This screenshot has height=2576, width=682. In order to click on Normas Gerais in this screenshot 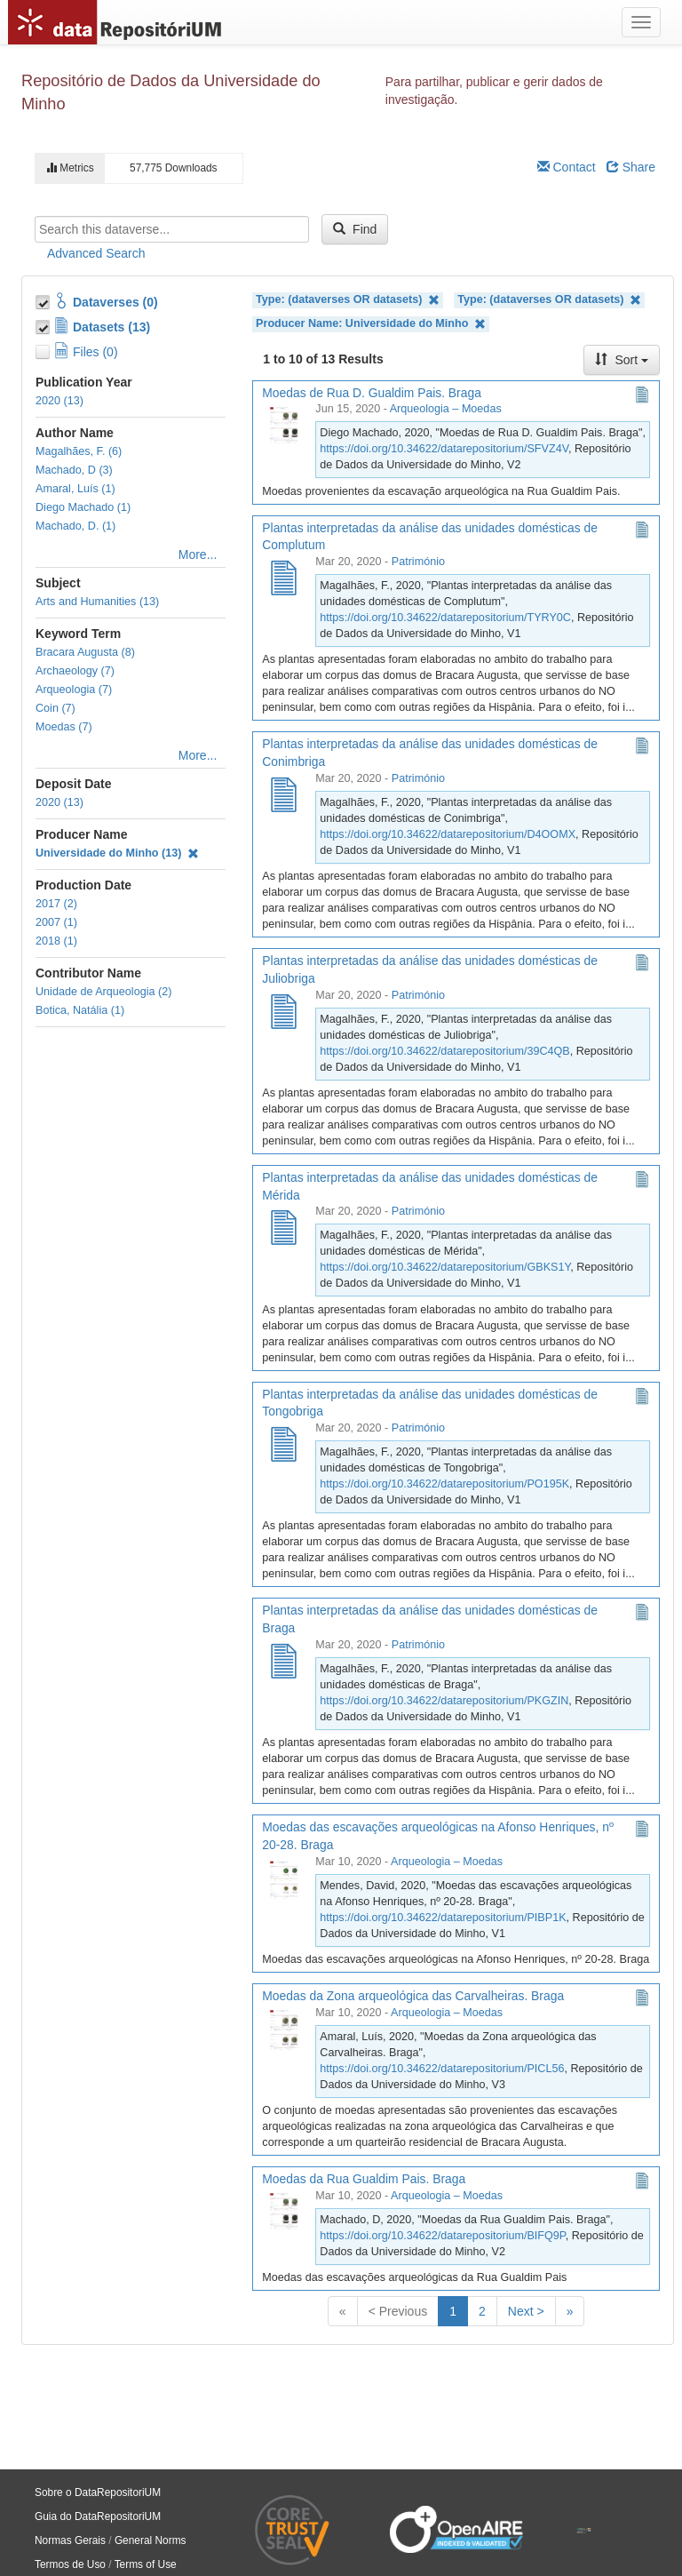, I will do `click(70, 2540)`.